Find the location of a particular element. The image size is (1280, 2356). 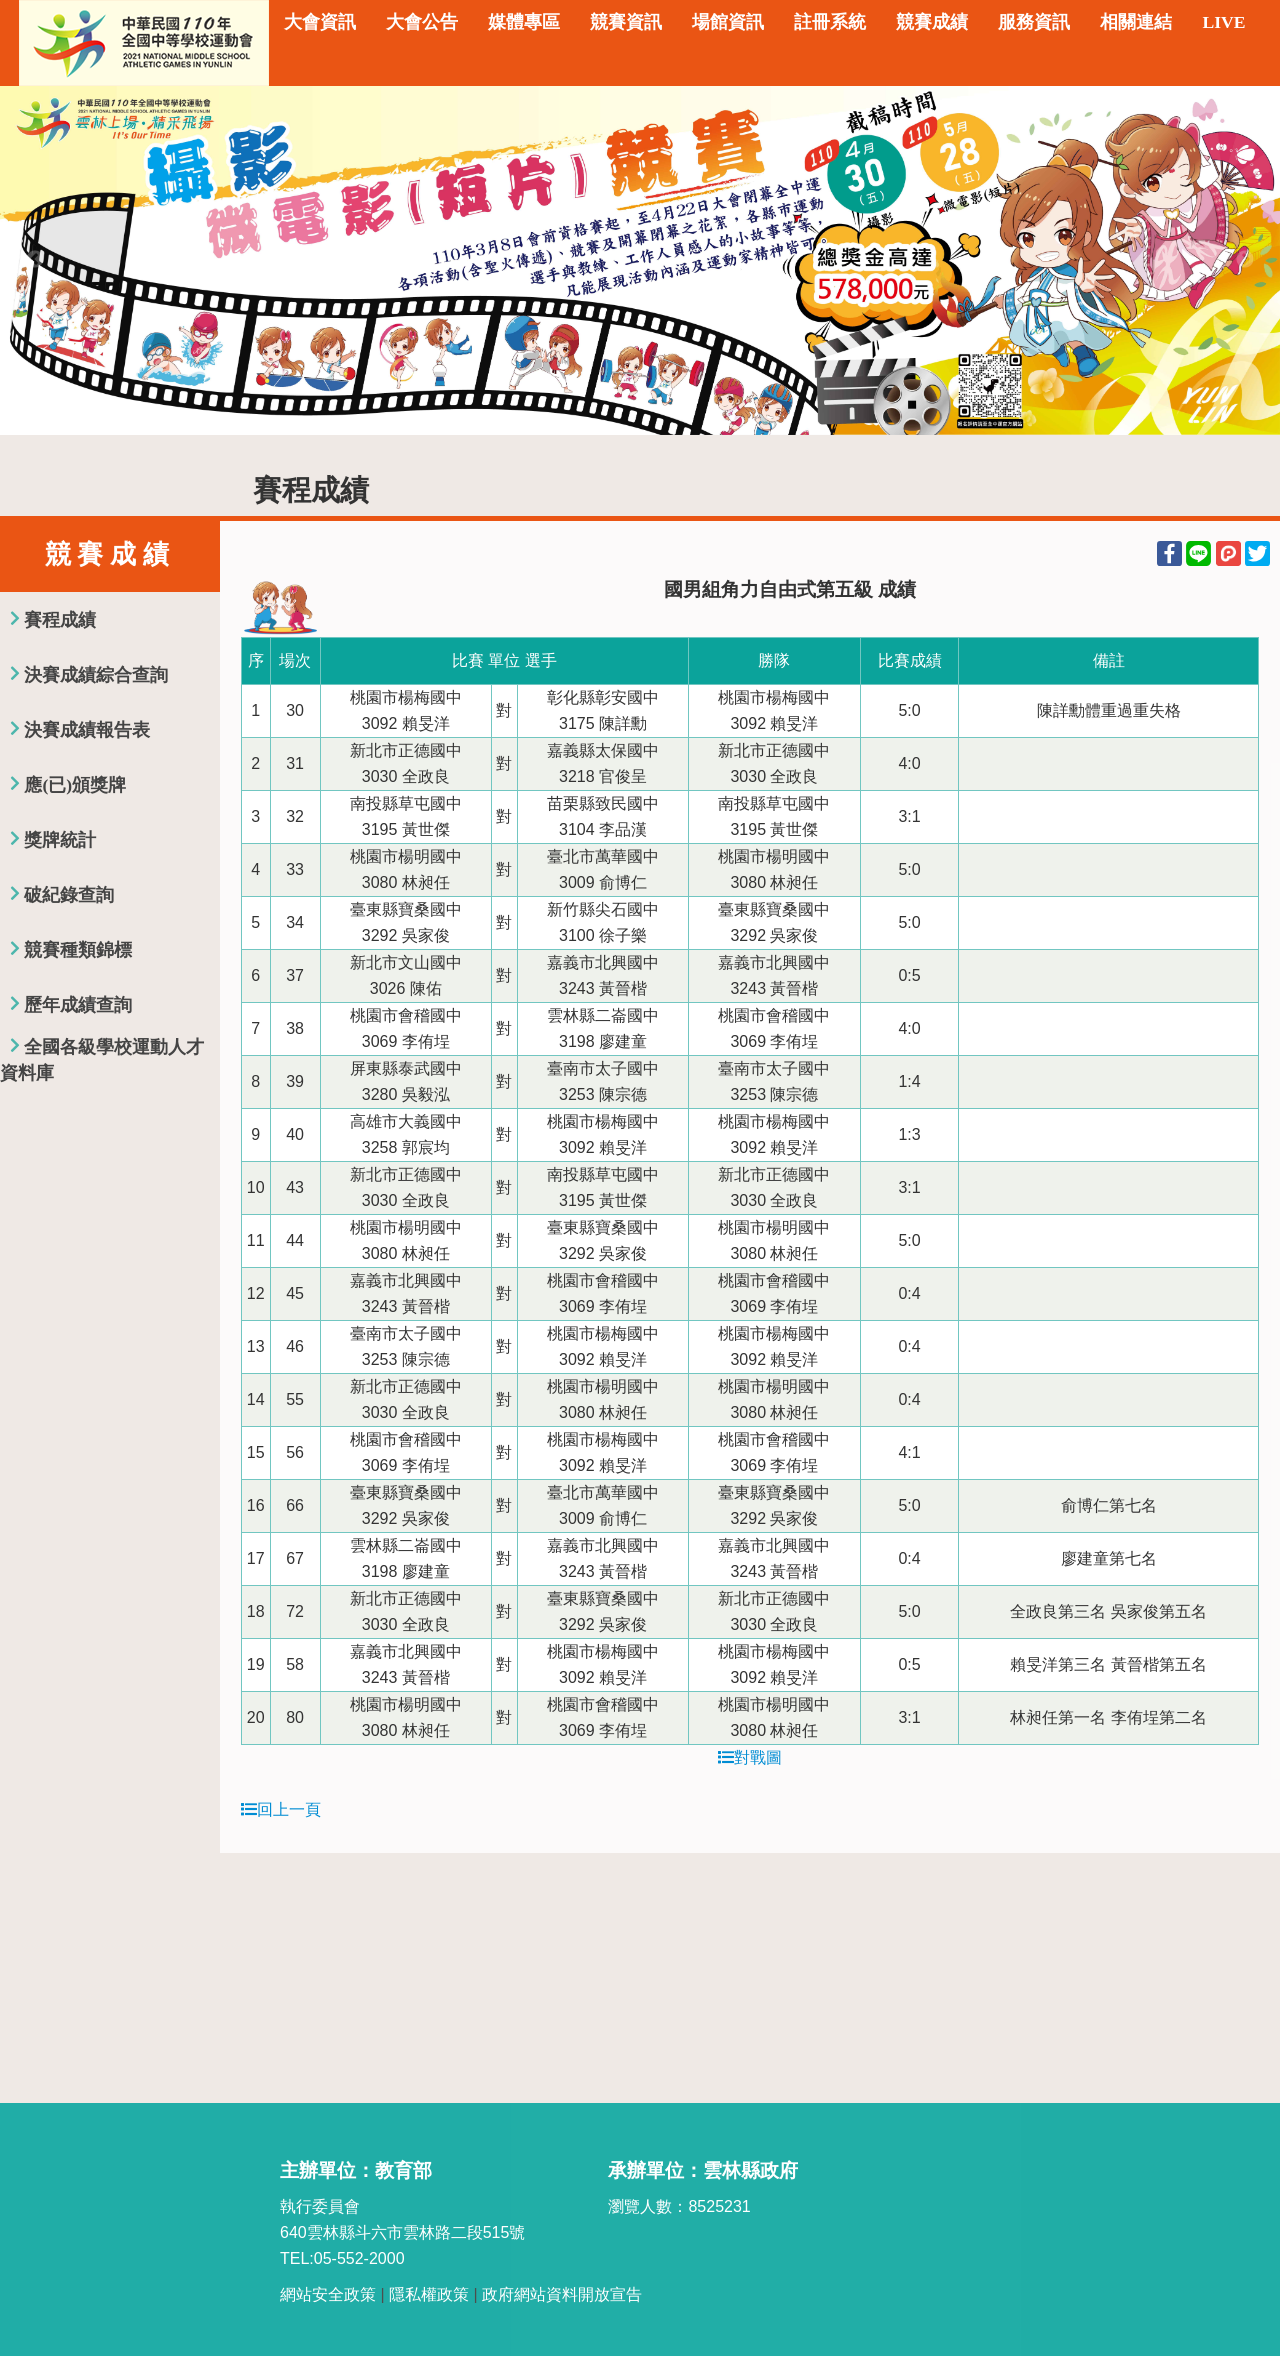

註冊系統 is located at coordinates (830, 22).